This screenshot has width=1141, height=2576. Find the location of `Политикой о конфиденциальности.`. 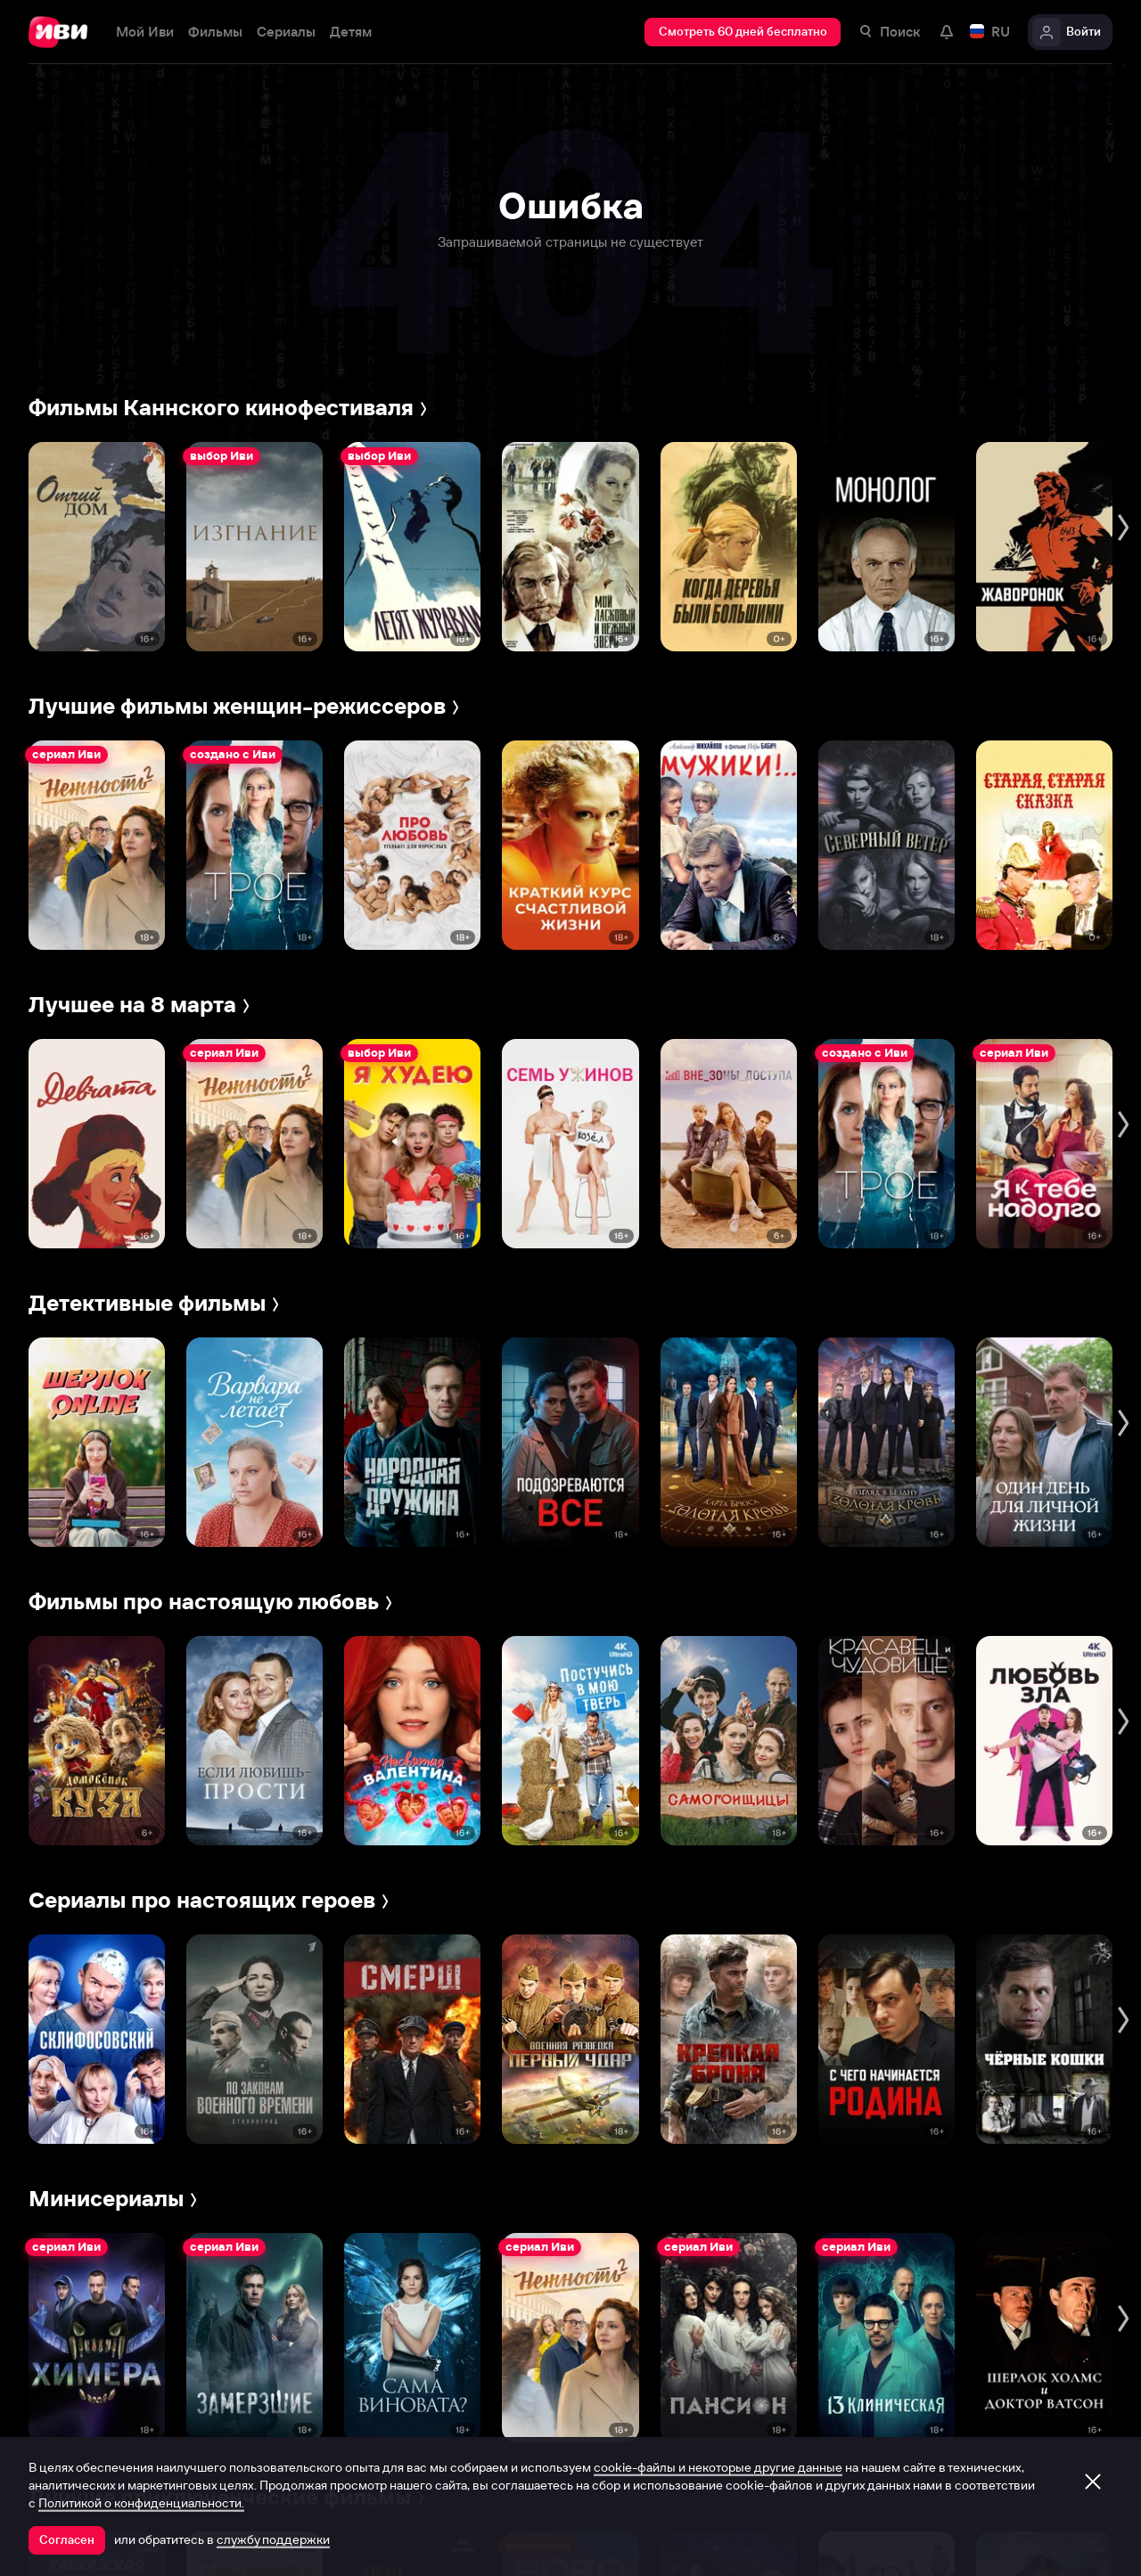

Политикой о конфиденциальности. is located at coordinates (141, 2503).